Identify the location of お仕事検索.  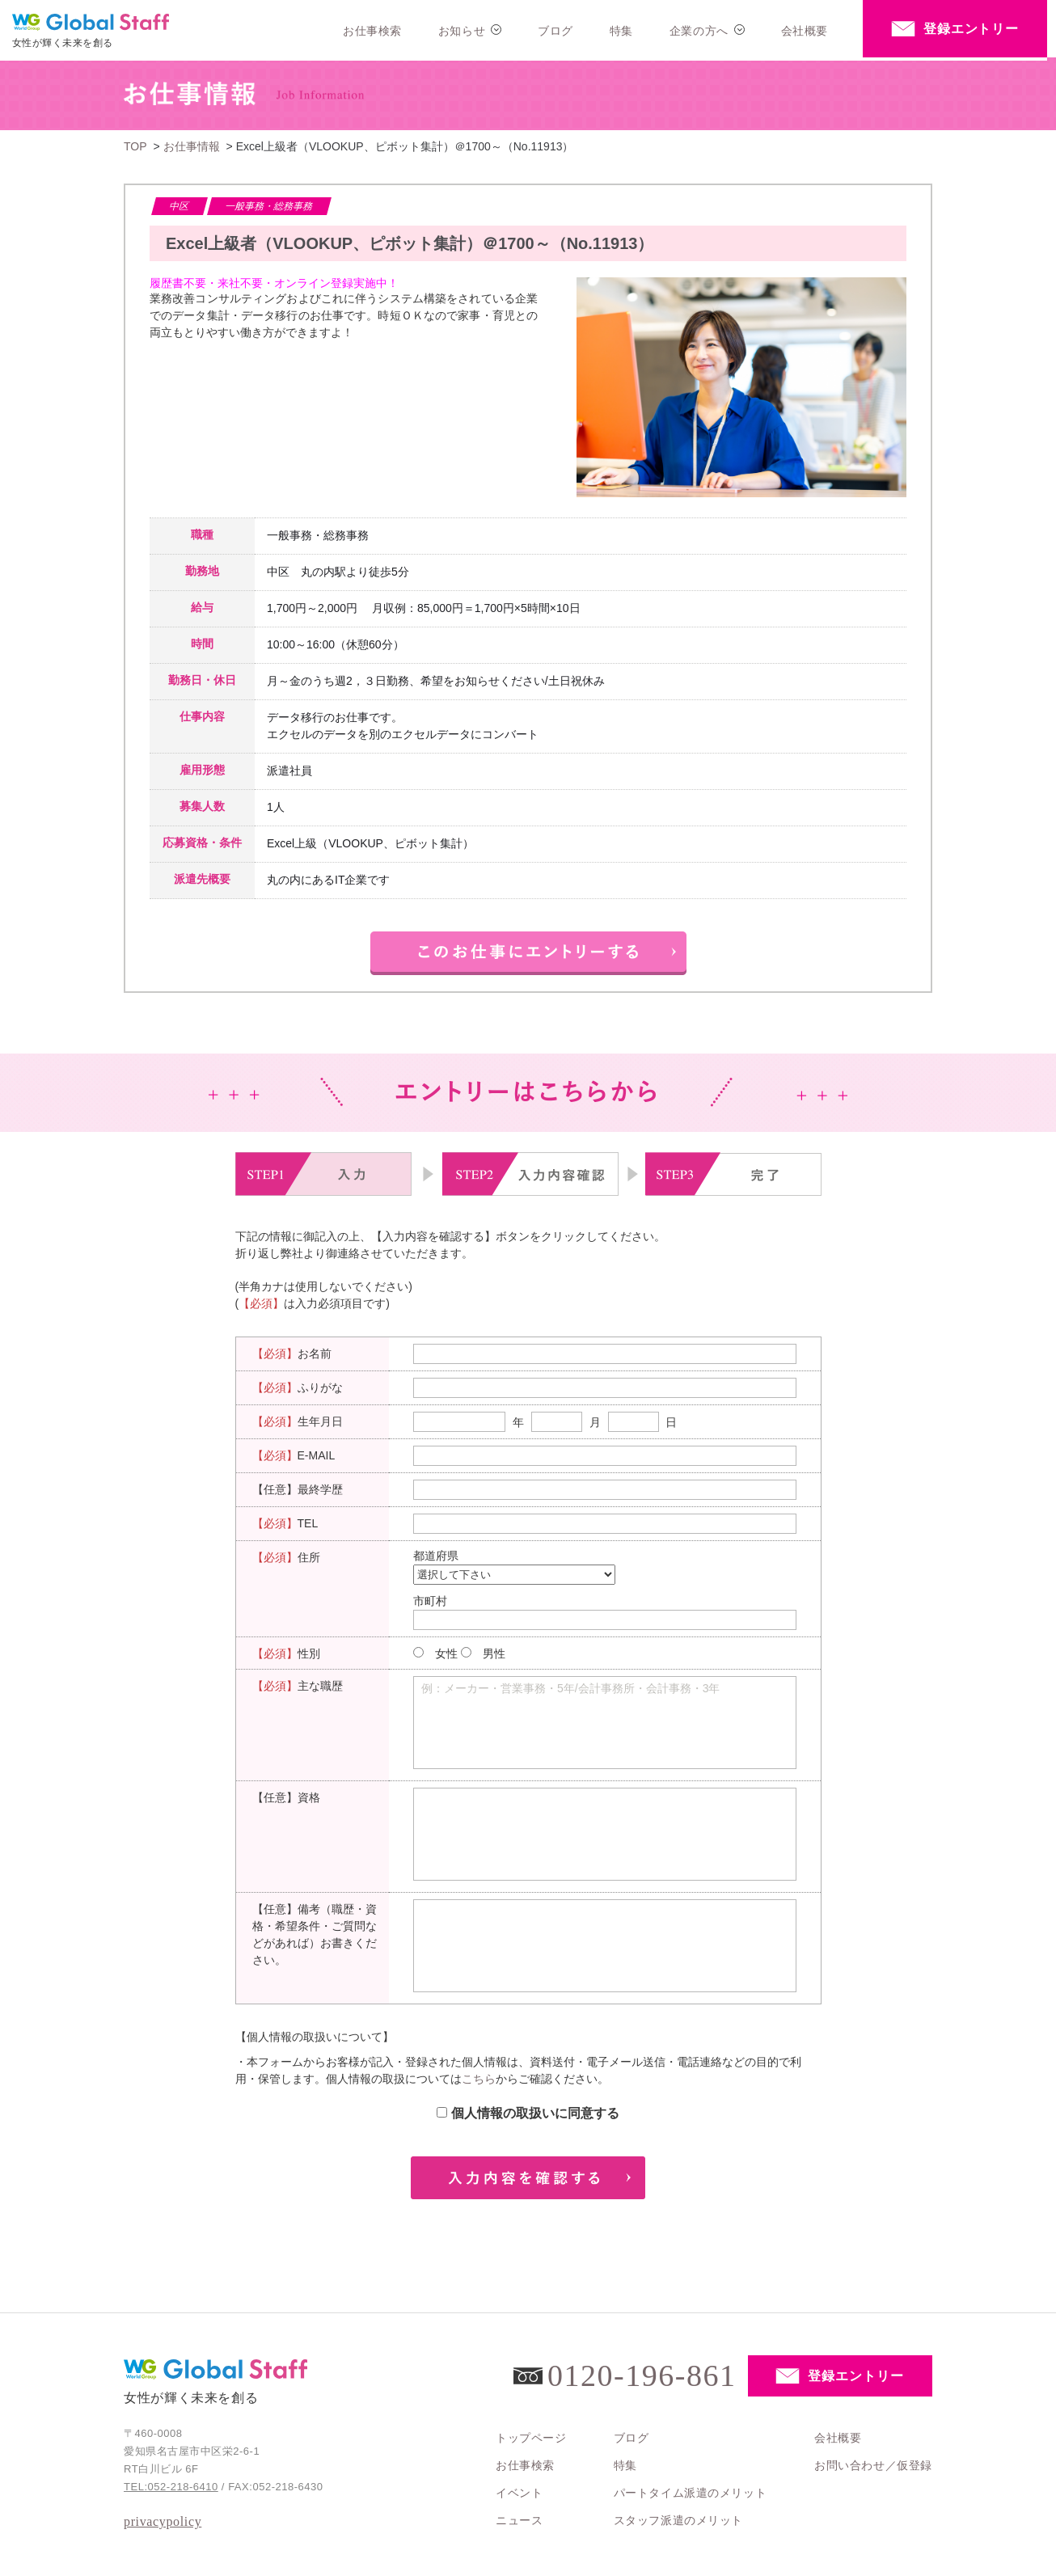
(372, 30).